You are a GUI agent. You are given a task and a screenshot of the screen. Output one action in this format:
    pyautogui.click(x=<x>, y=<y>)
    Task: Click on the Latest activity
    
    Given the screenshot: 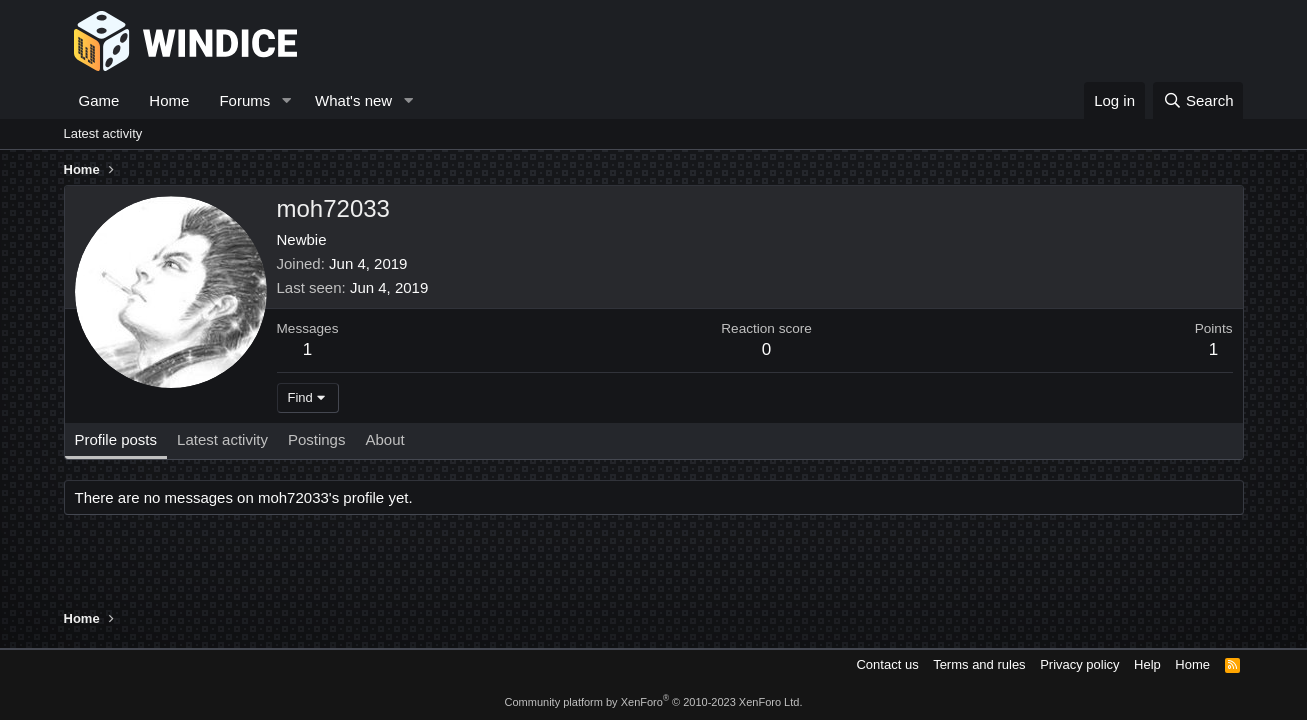 What is the action you would take?
    pyautogui.click(x=103, y=133)
    